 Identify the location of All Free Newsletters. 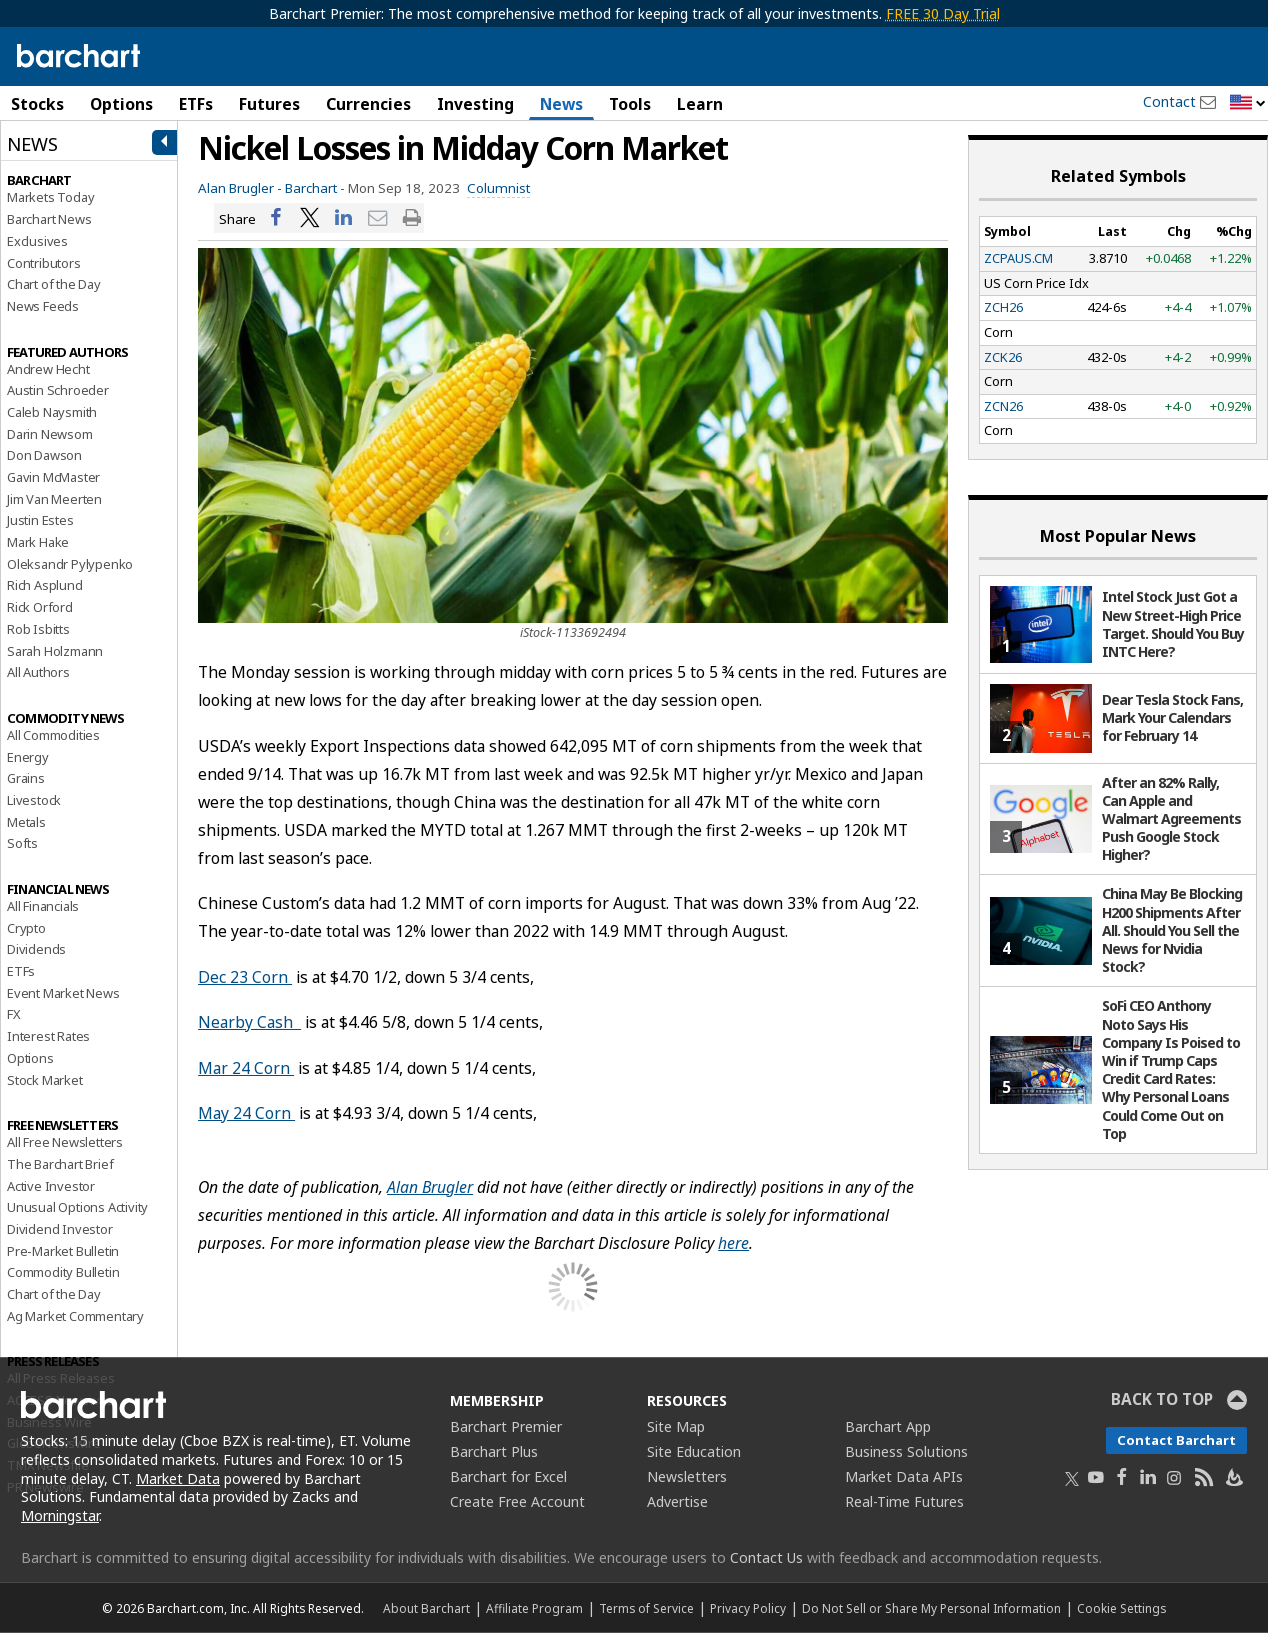
(65, 1142).